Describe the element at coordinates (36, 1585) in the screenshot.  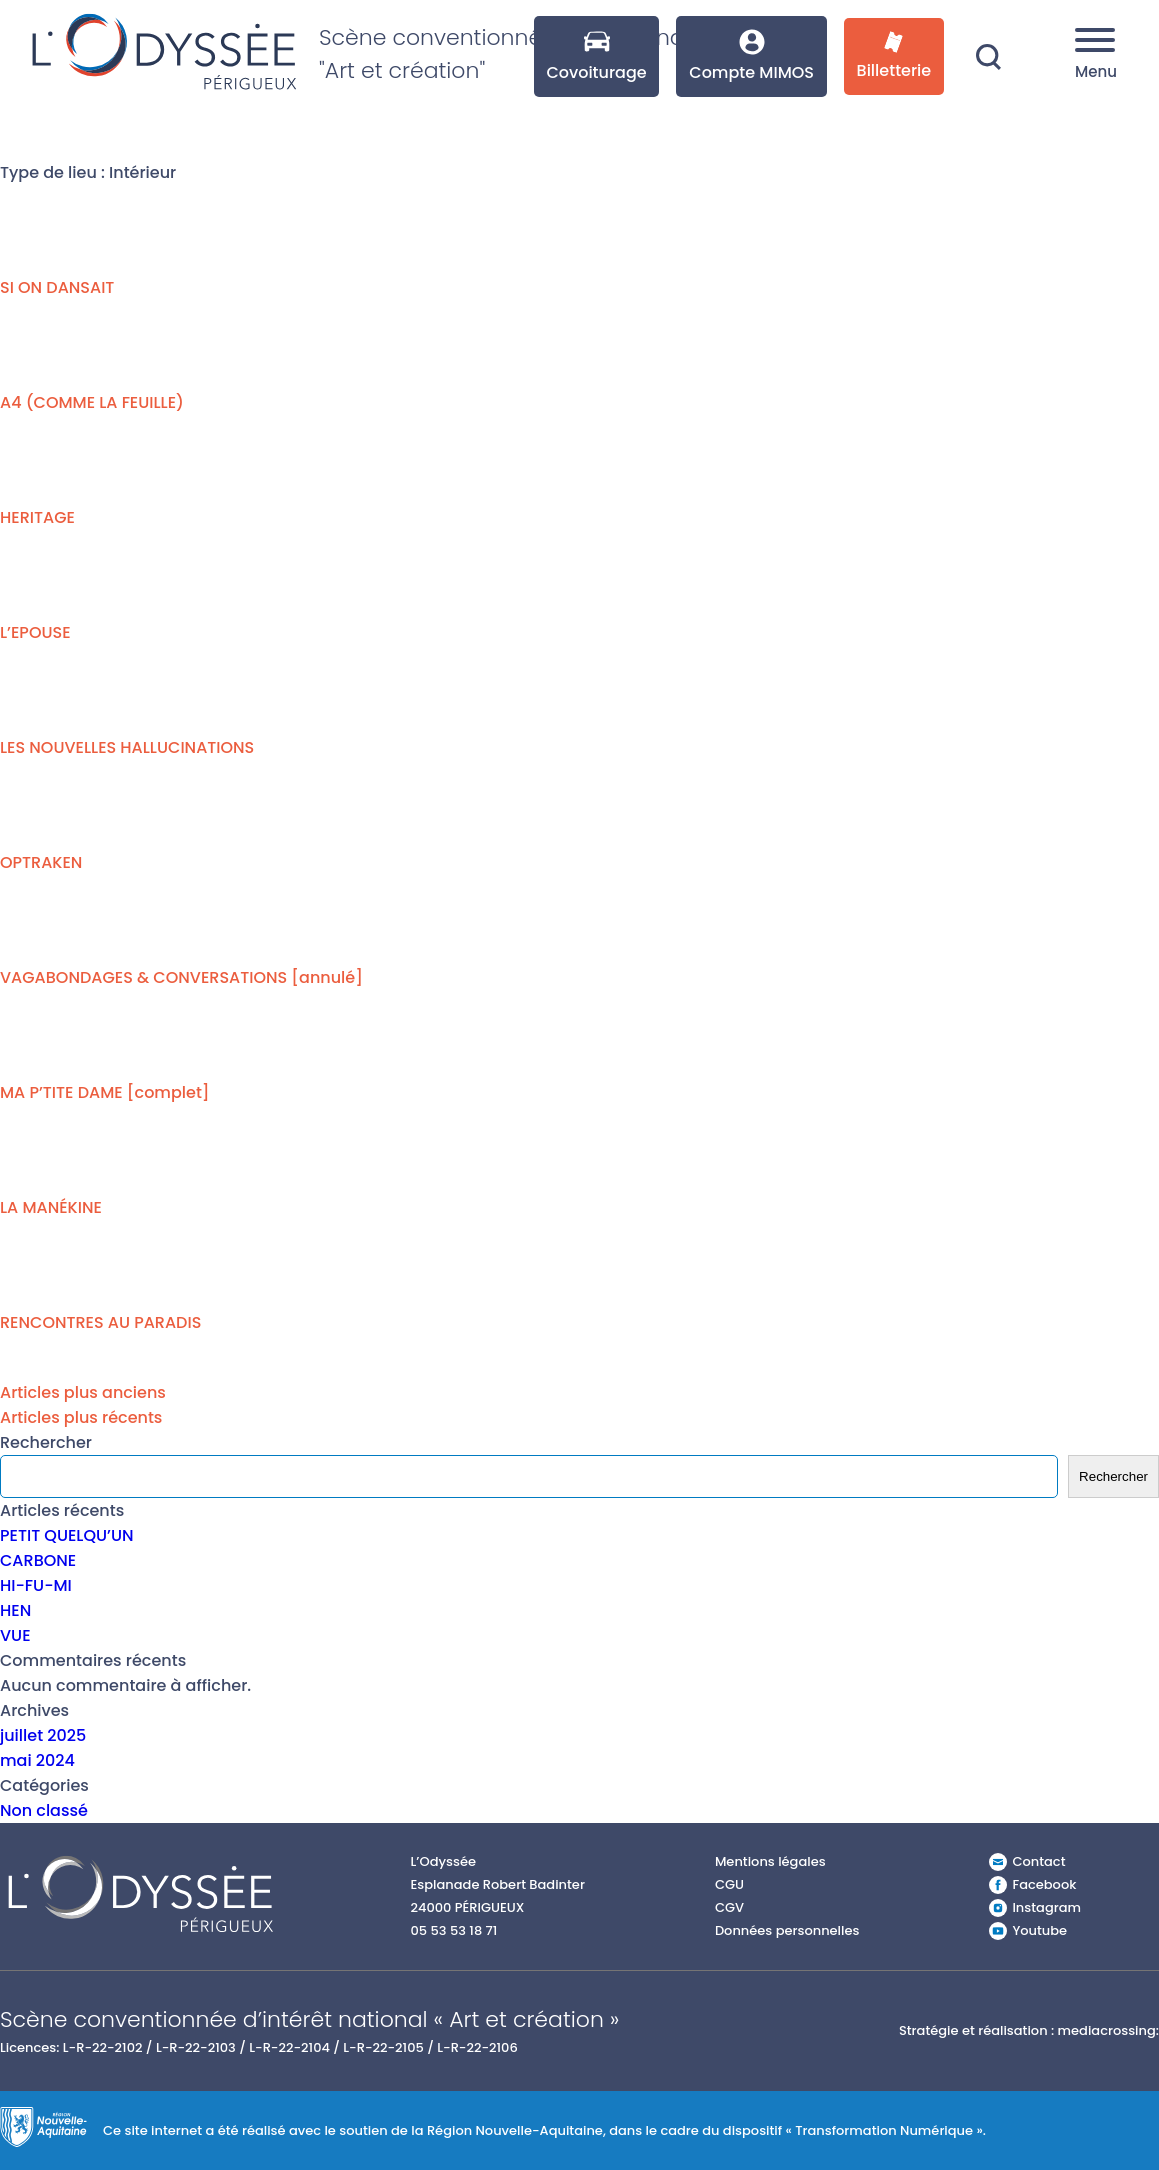
I see `HI-FU-MI` at that location.